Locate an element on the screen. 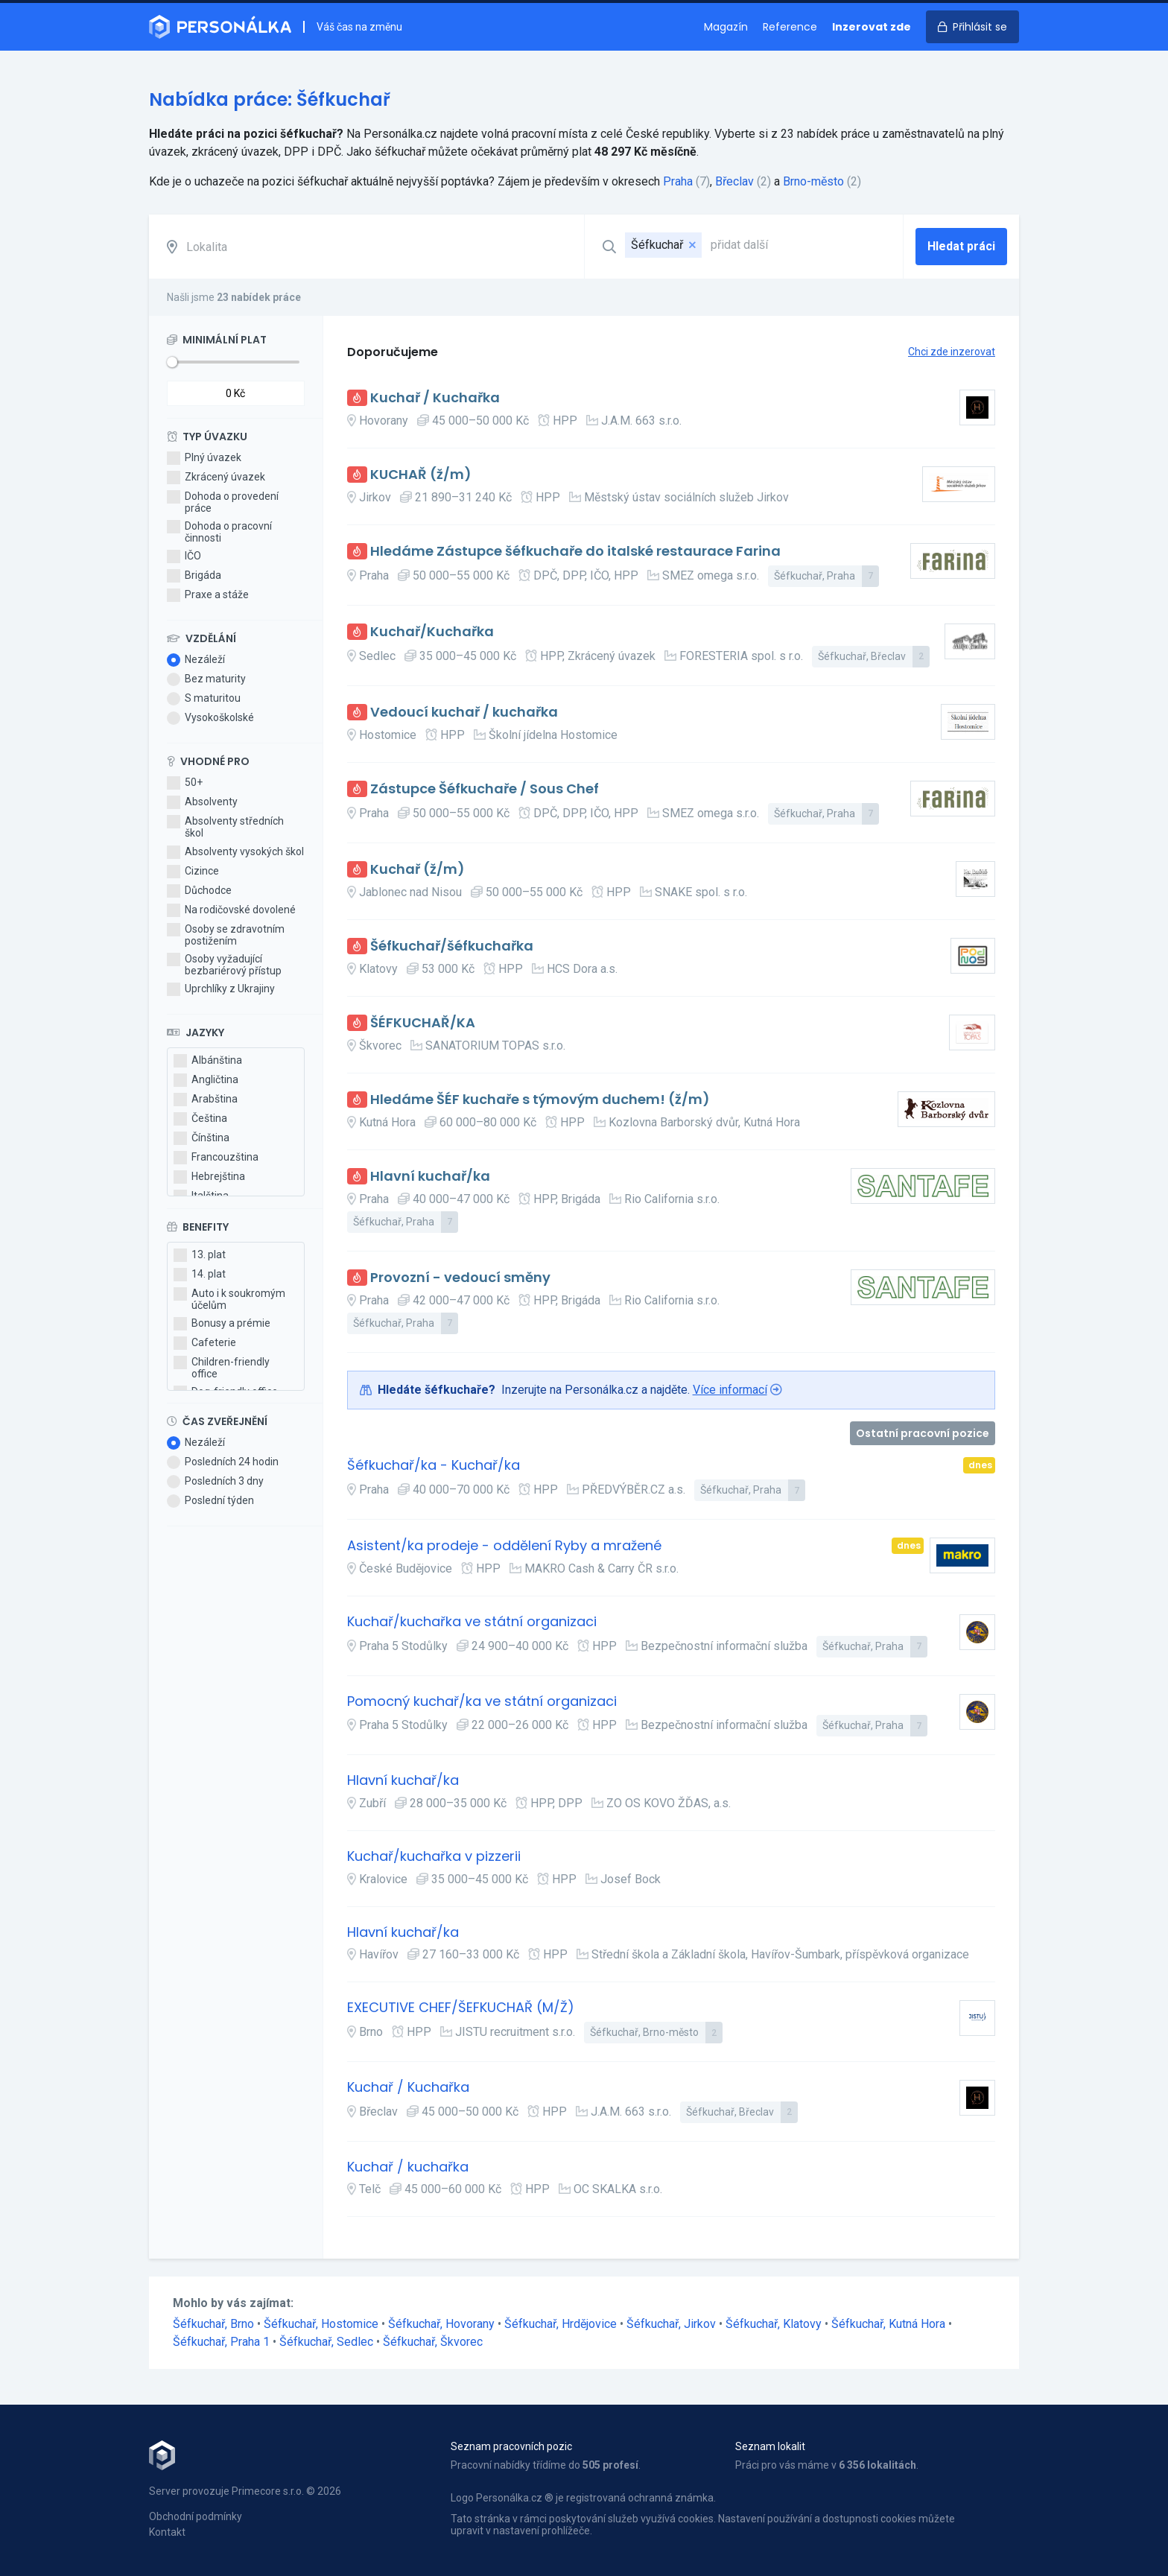 The image size is (1168, 2576). Zástupce Šéfkuchaře / Sous Chef is located at coordinates (484, 789).